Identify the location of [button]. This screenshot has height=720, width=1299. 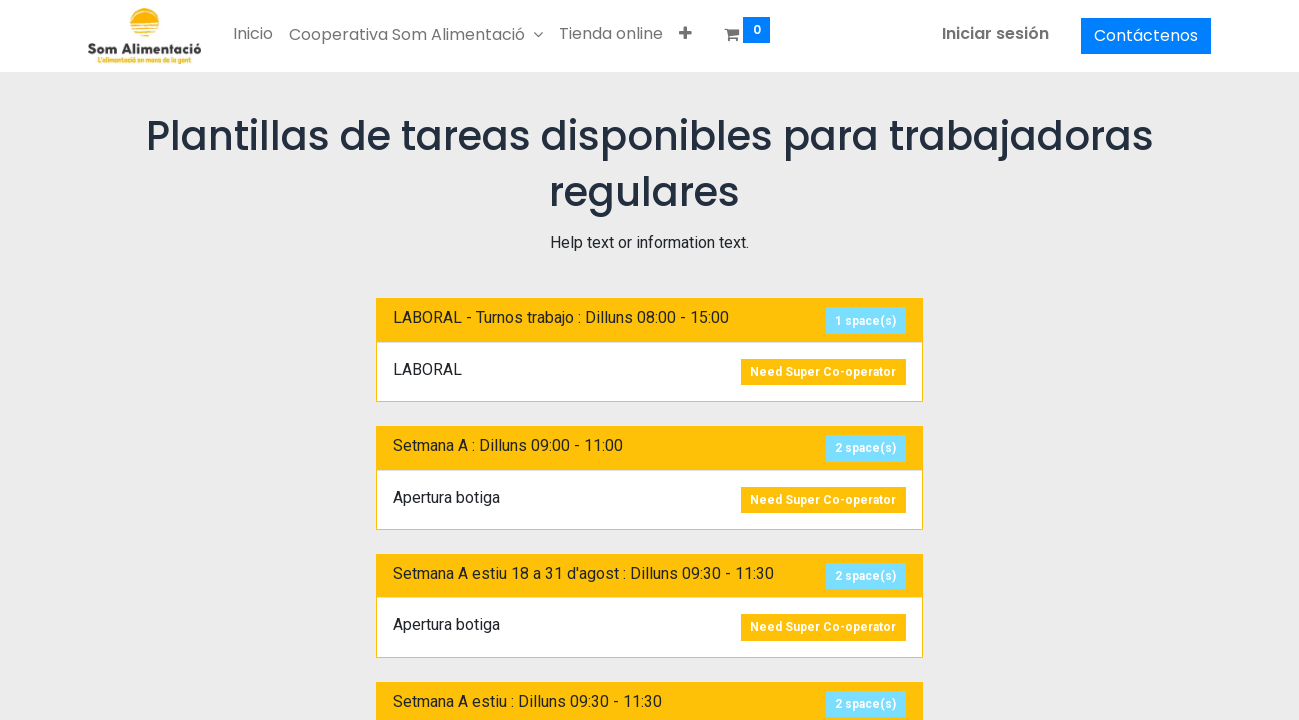
(685, 34).